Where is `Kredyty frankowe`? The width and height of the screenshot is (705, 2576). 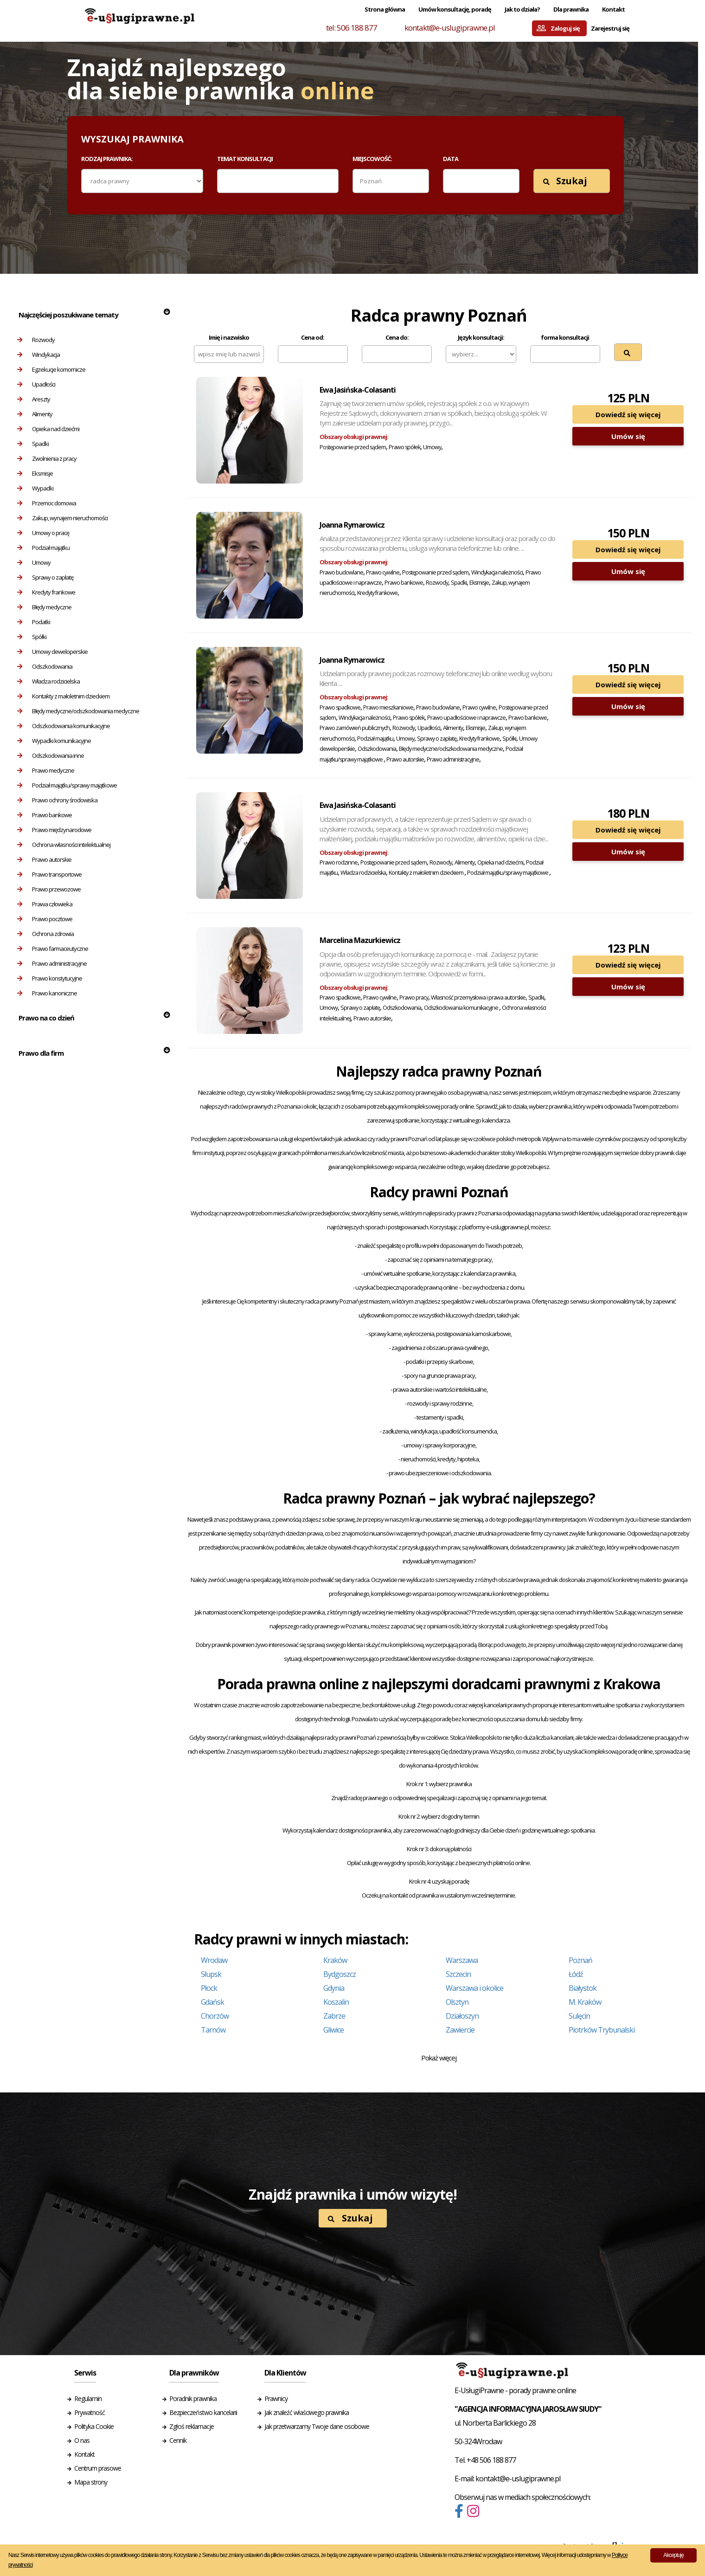 Kredyty frankowe is located at coordinates (46, 592).